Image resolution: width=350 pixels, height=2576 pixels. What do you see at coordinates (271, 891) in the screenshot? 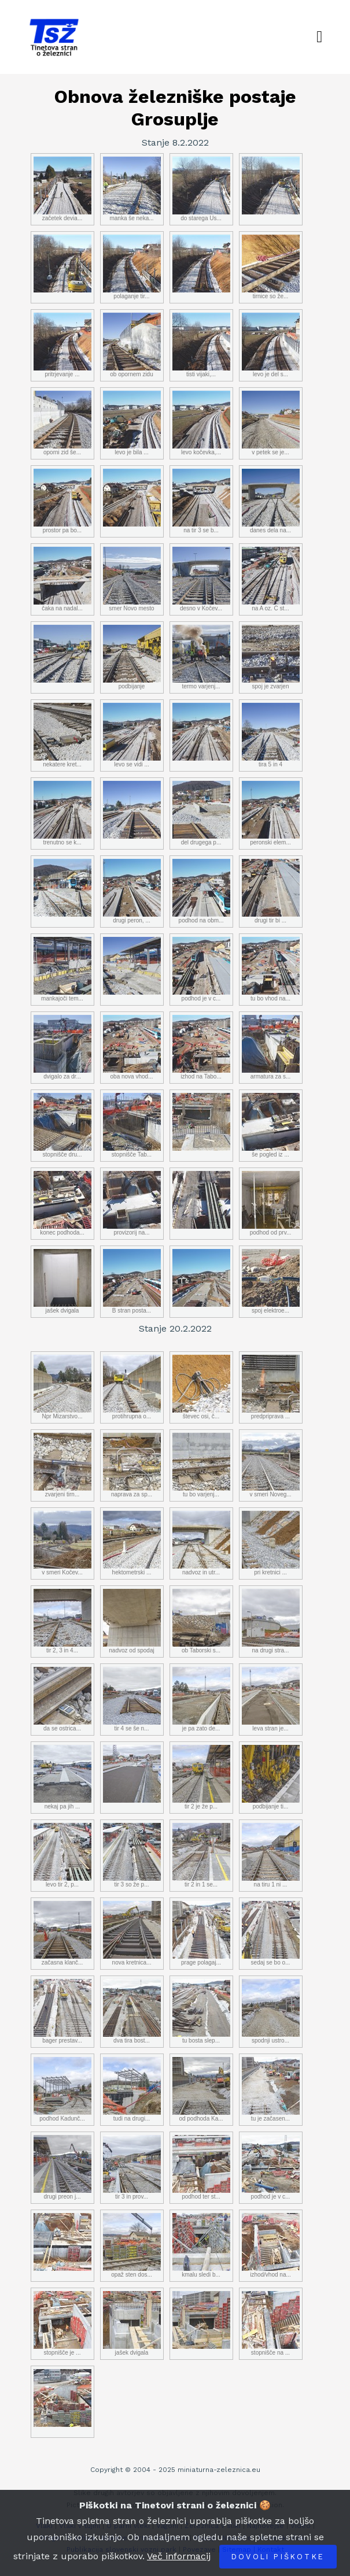
I see `drugi tir bi ...` at bounding box center [271, 891].